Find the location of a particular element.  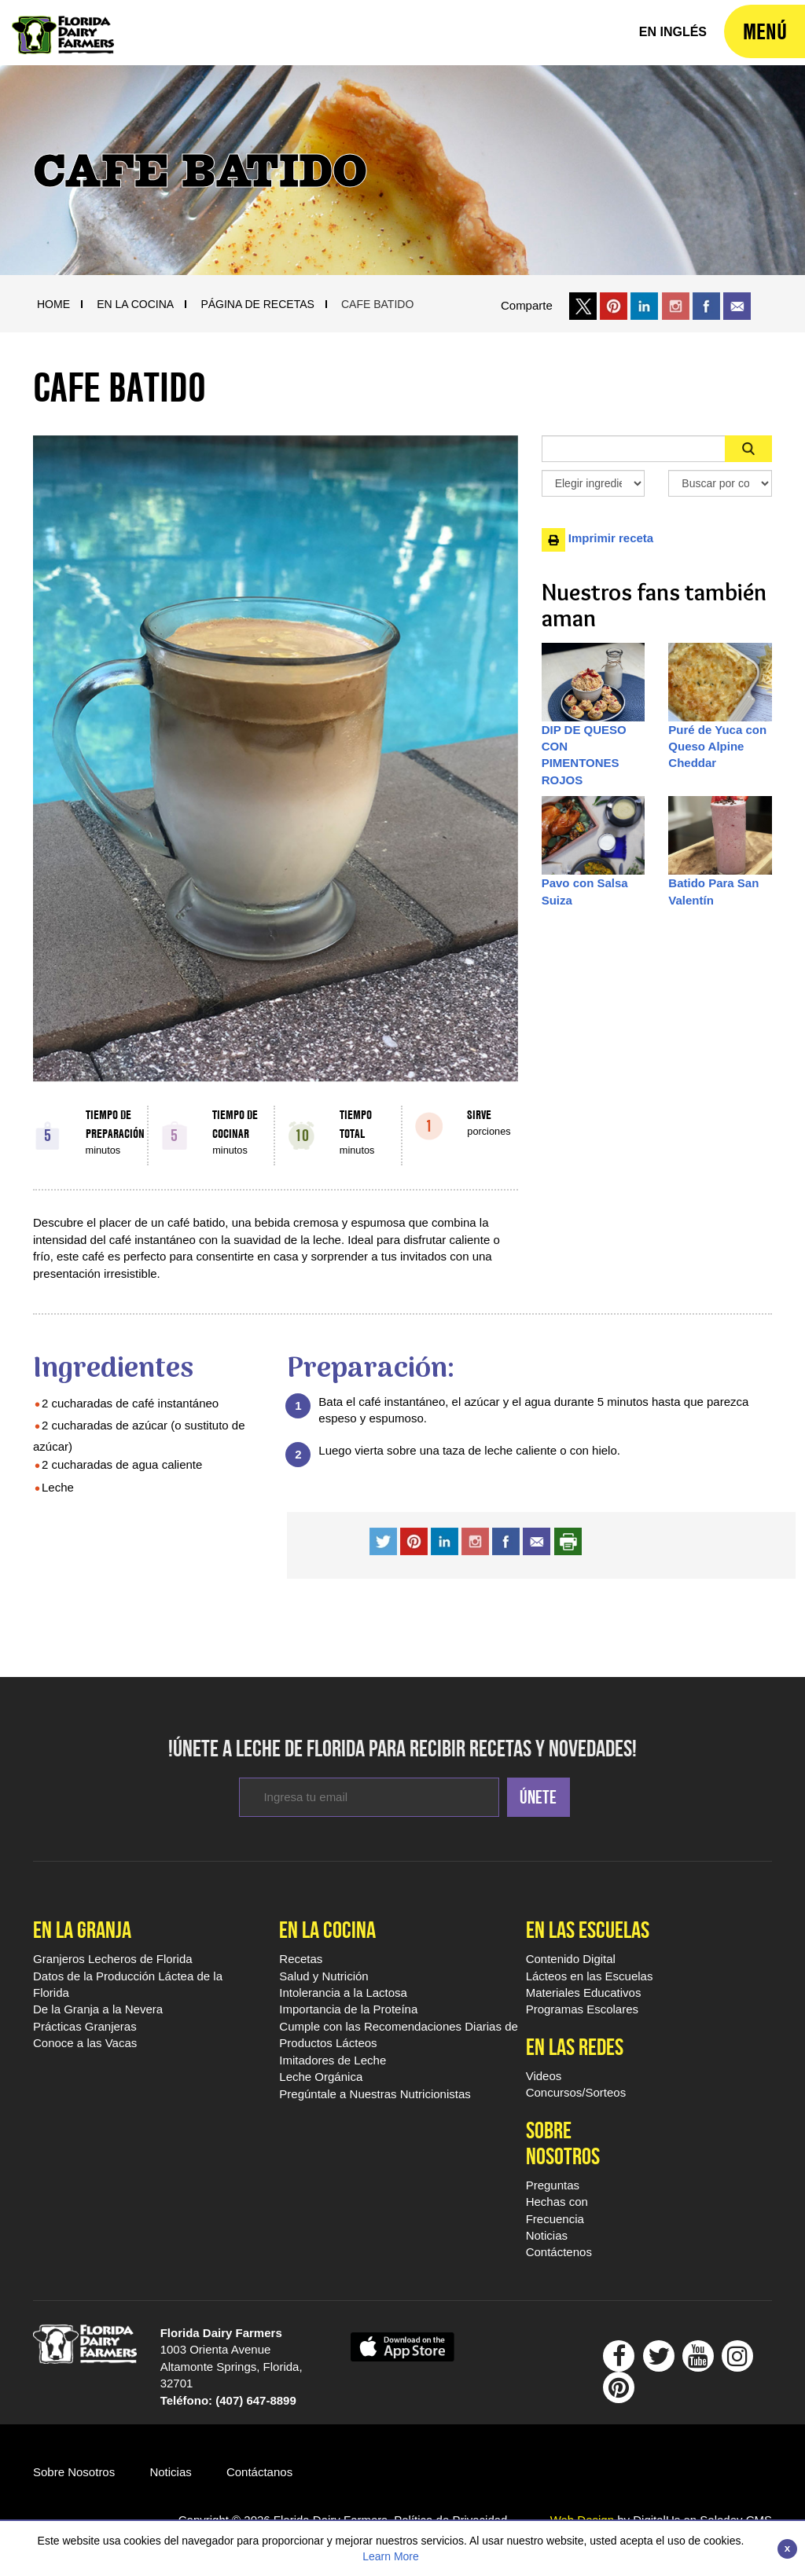

En la Granja is located at coordinates (82, 1930).